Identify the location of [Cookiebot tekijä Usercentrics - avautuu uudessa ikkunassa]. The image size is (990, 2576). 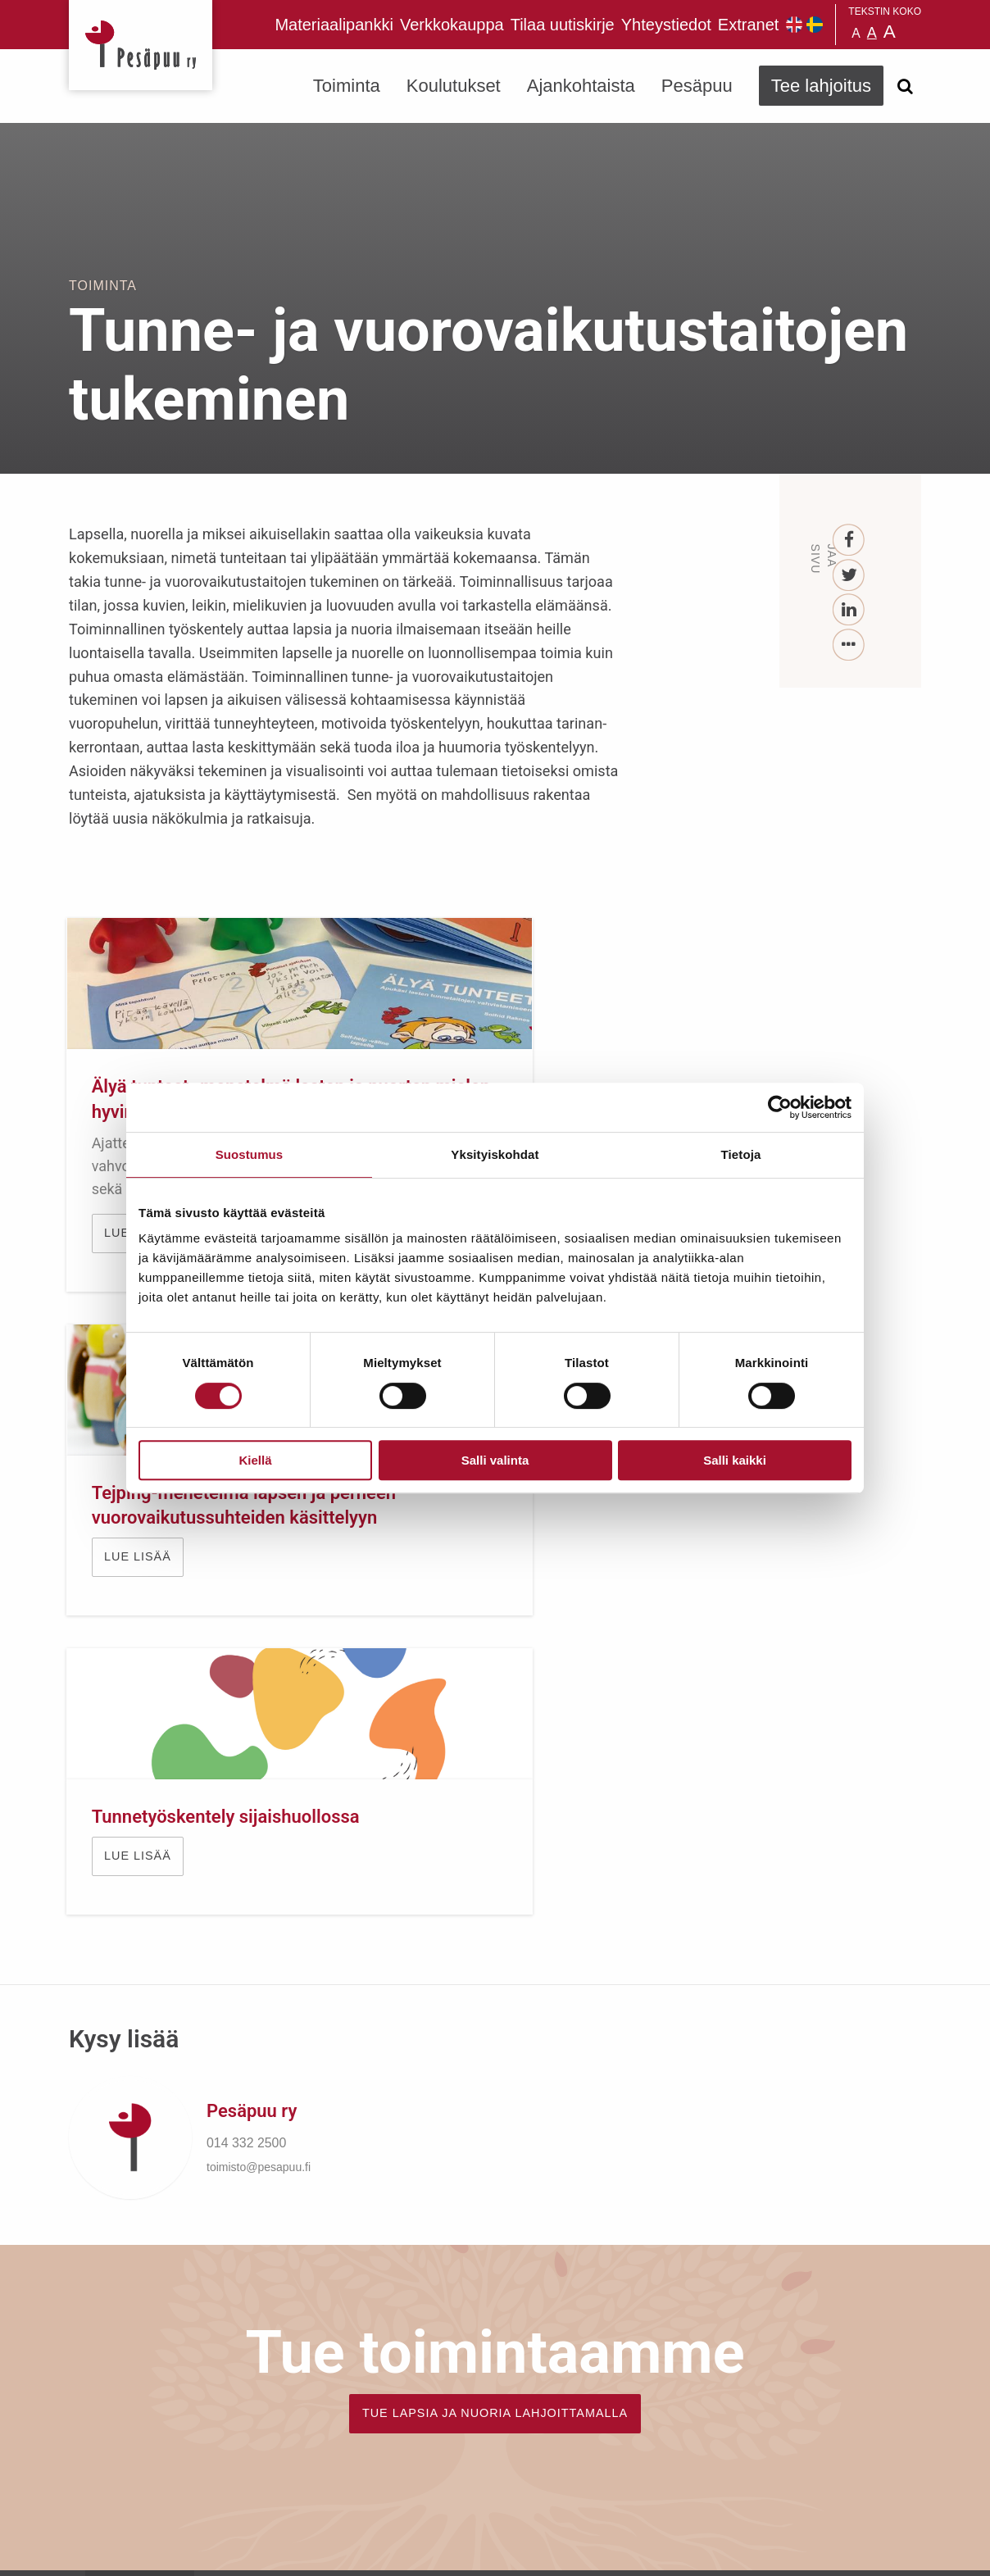
(779, 1107).